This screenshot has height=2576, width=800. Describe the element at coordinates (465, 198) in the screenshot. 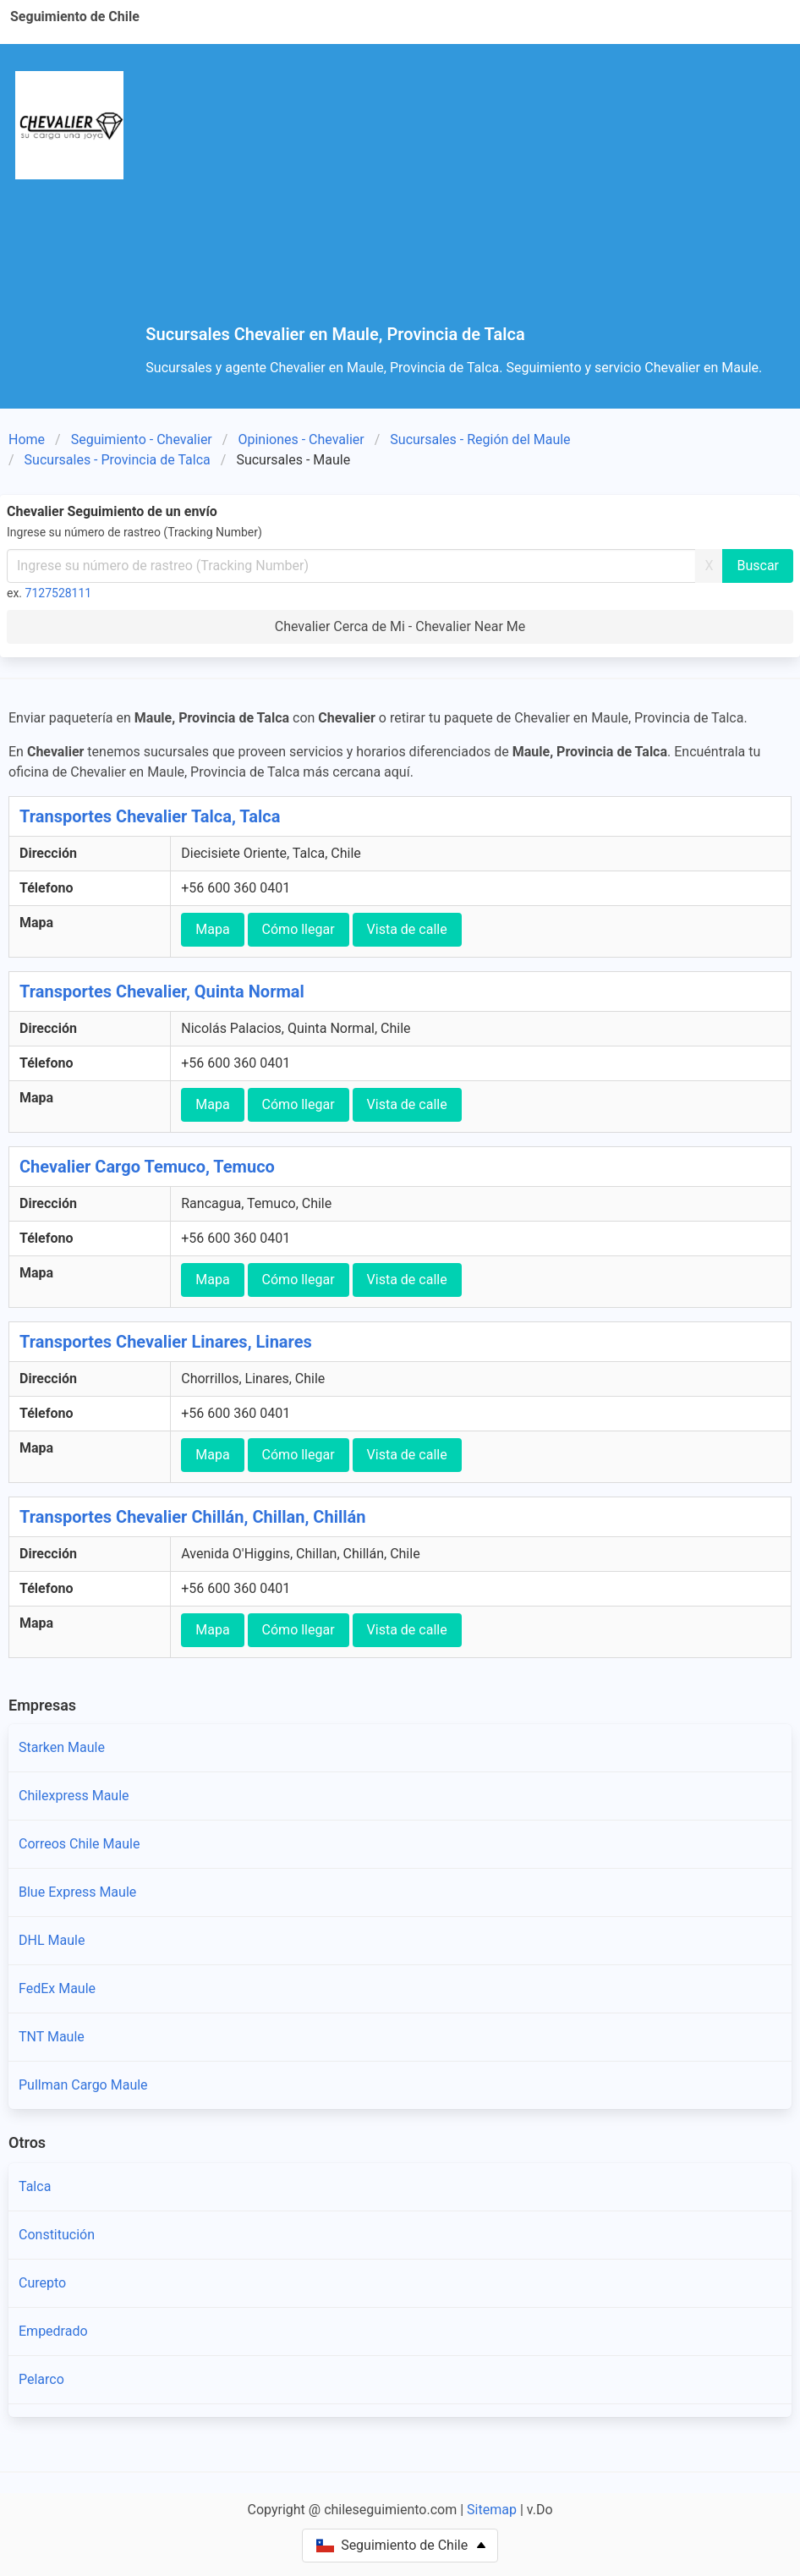

I see `[Advertisement]` at that location.